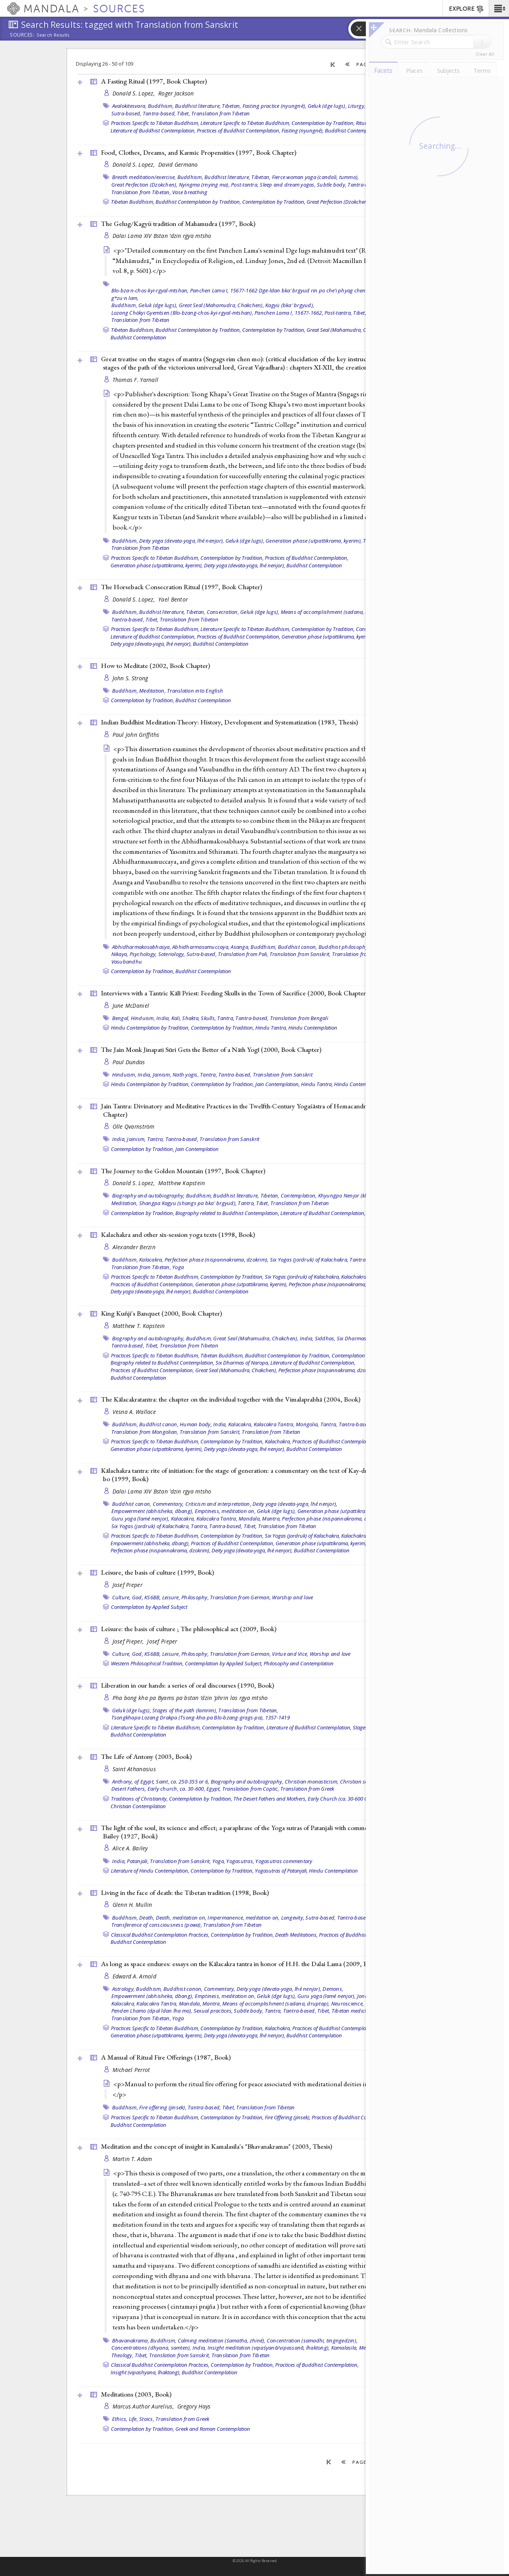  What do you see at coordinates (145, 1431) in the screenshot?
I see `Translation from Mongolian,` at bounding box center [145, 1431].